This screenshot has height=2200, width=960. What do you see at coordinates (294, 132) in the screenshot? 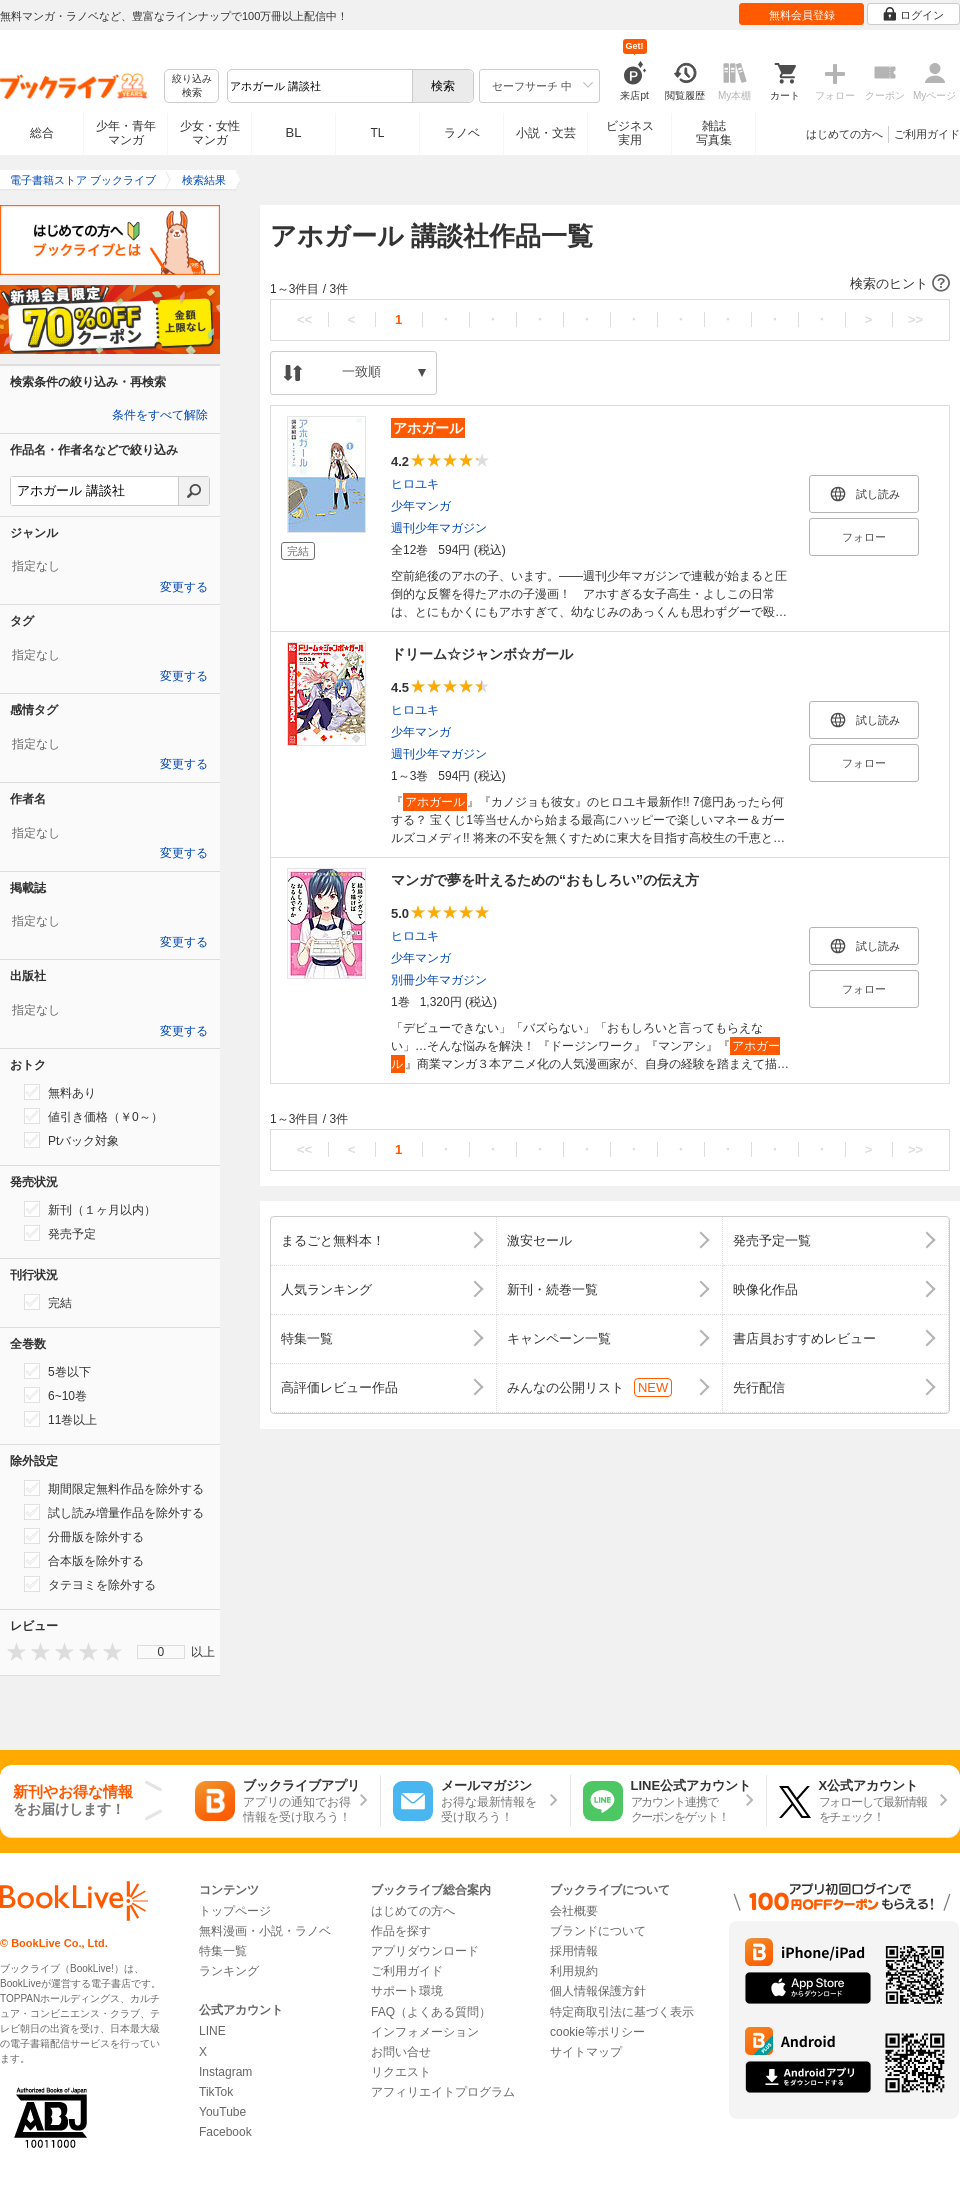
I see `BL` at bounding box center [294, 132].